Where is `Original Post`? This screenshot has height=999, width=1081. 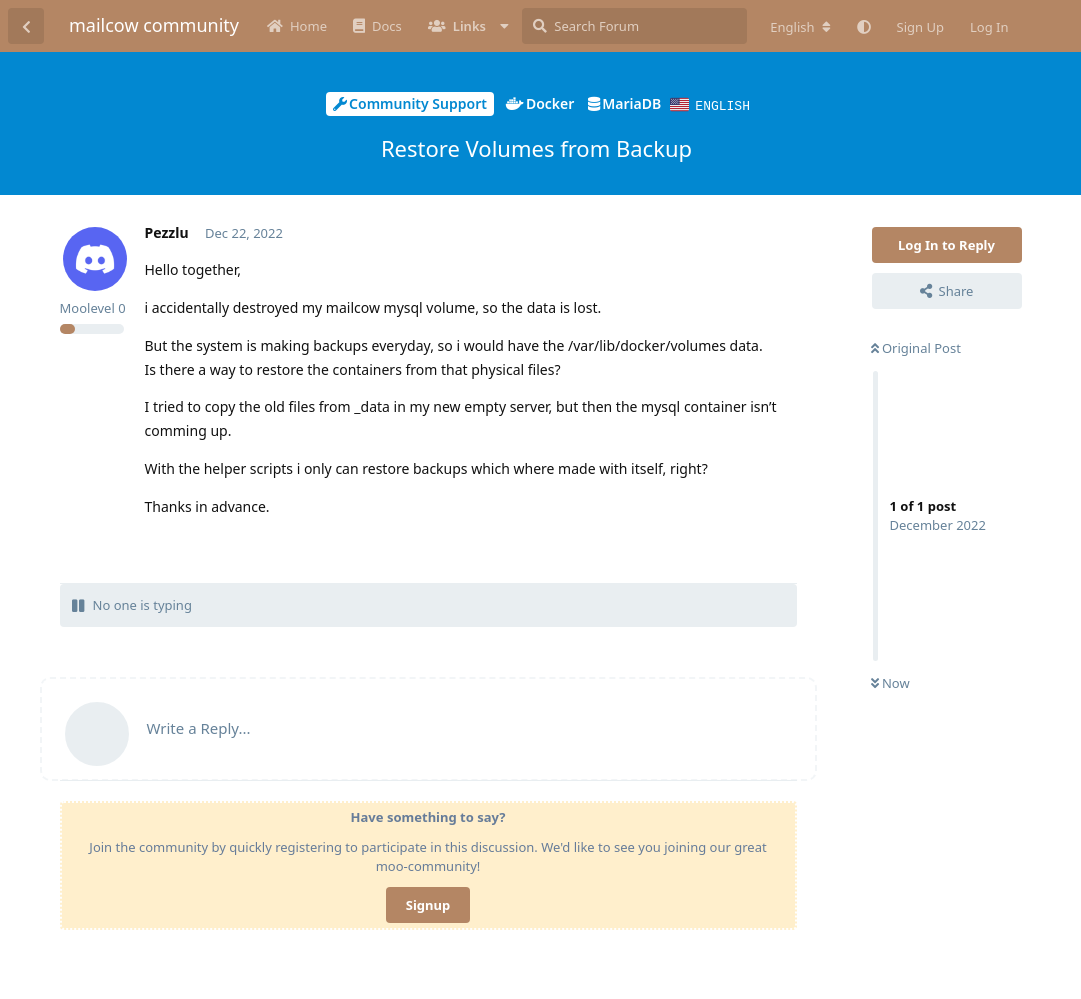
Original Post is located at coordinates (916, 347).